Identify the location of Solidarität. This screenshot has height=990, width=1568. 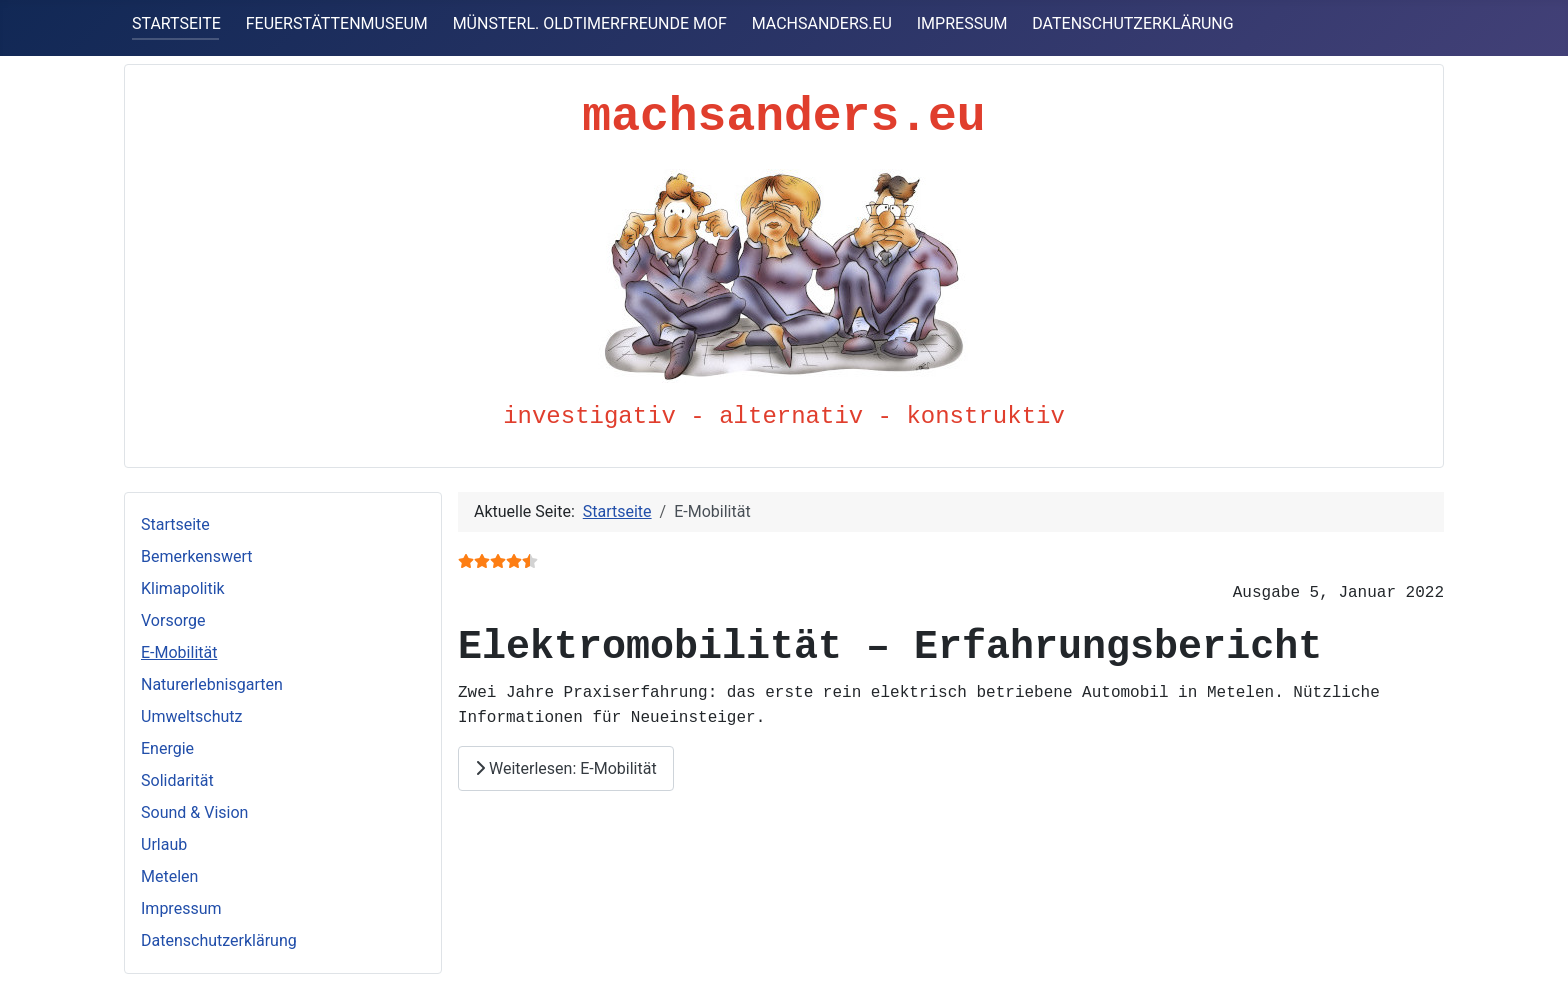
(177, 780).